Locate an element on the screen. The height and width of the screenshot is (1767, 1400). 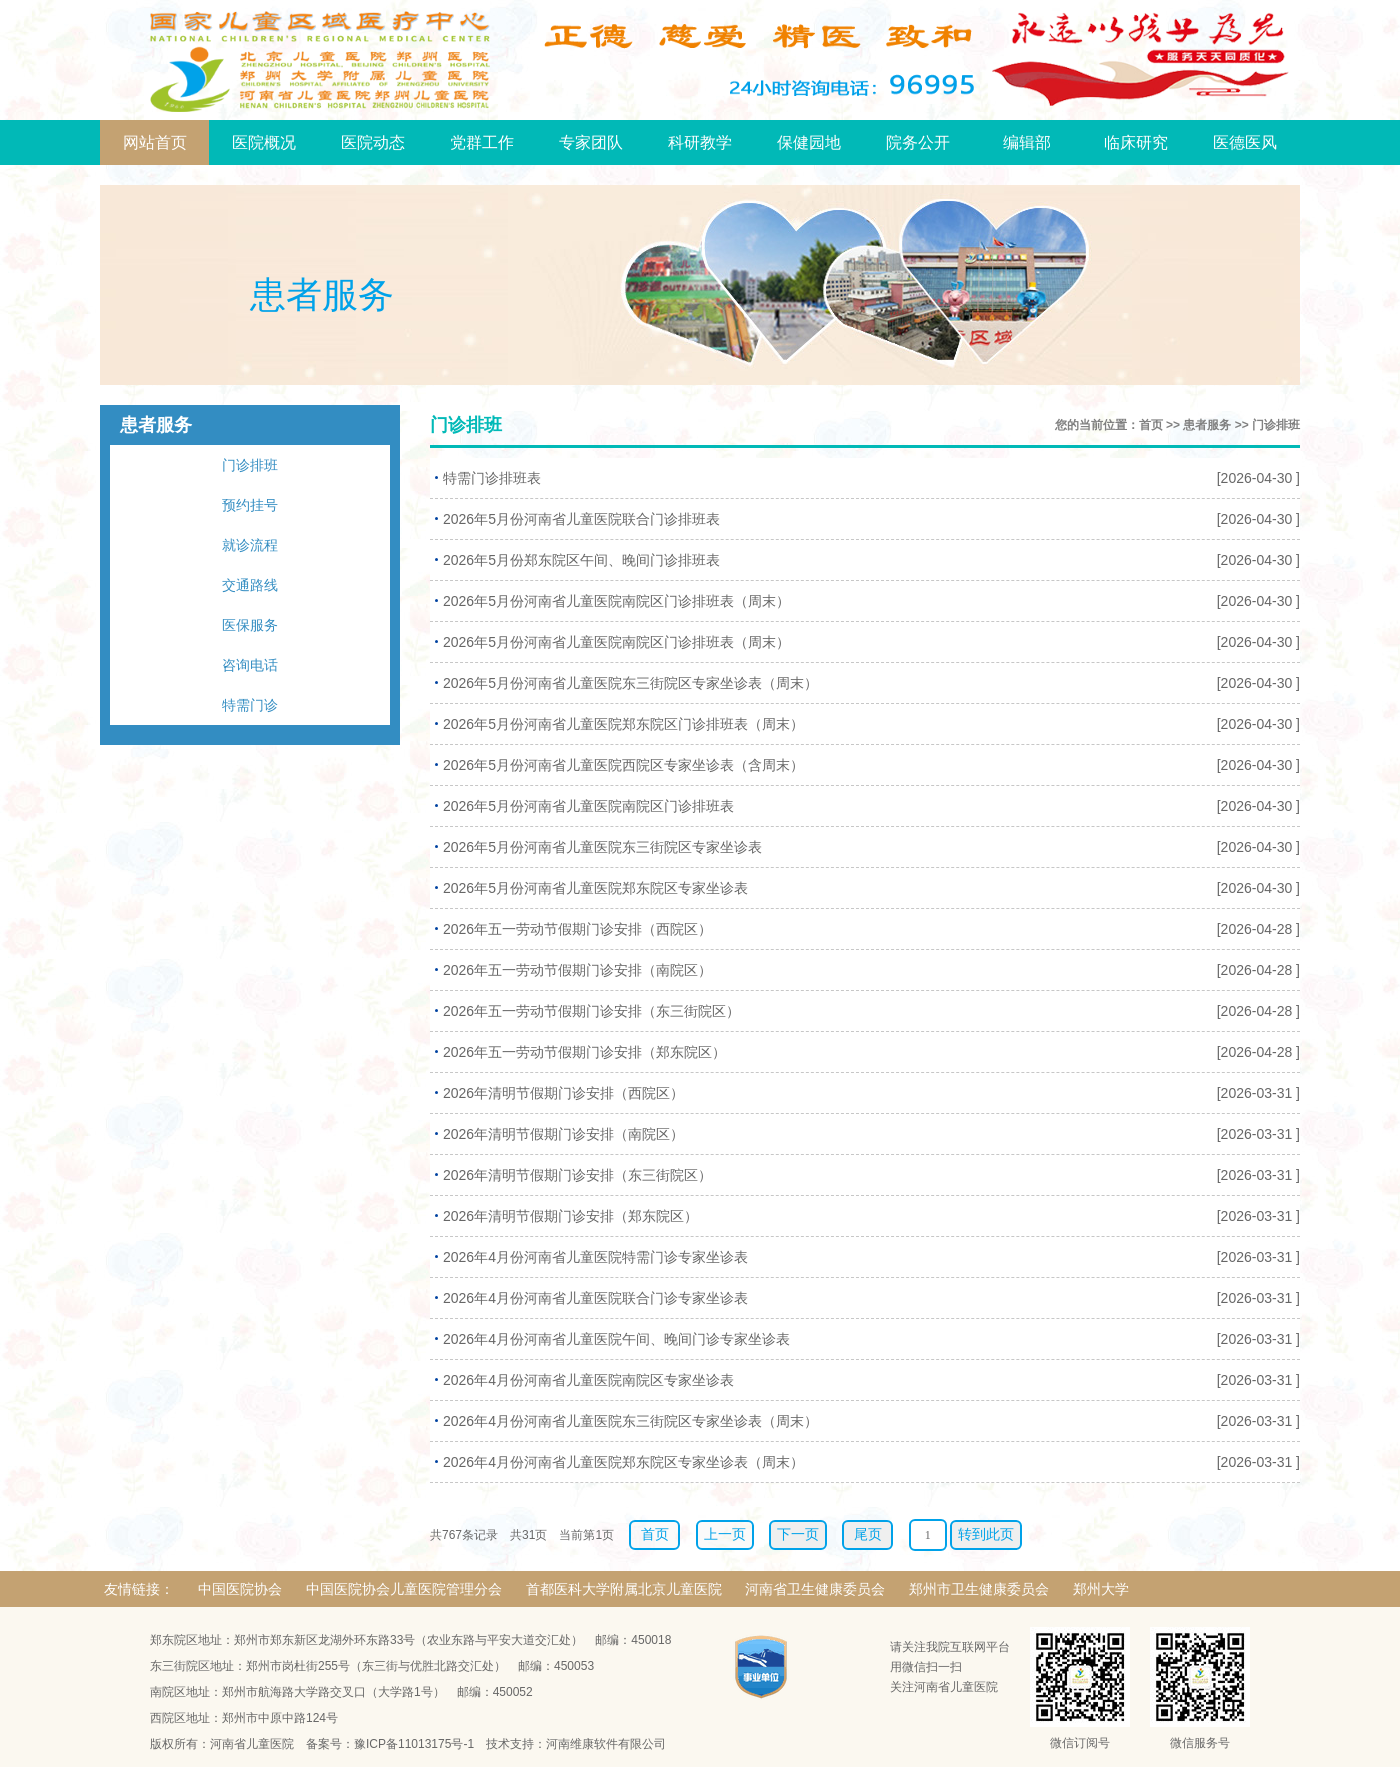
2026年清明节假期门诊安排（西院区） is located at coordinates (563, 1093).